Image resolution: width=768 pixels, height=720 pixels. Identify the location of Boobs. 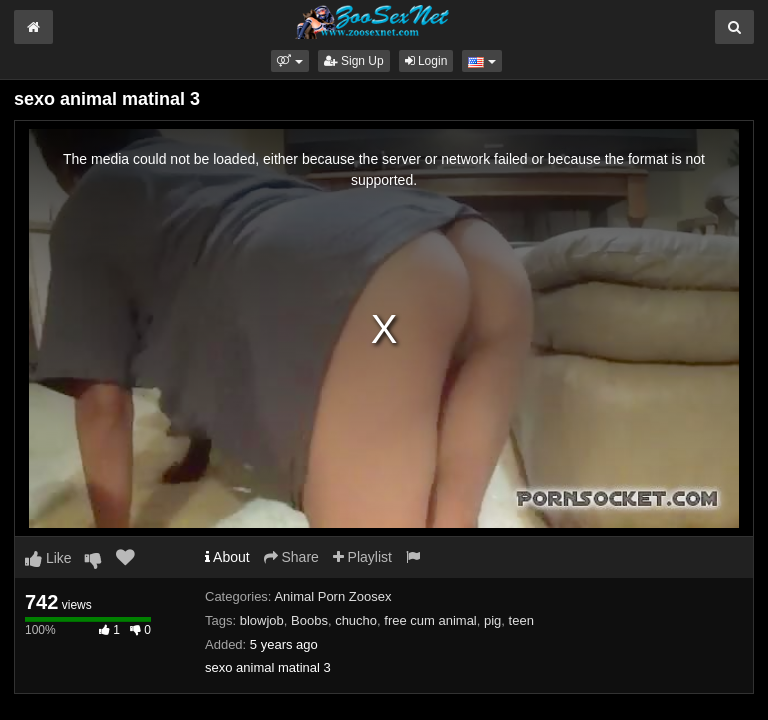
(309, 620).